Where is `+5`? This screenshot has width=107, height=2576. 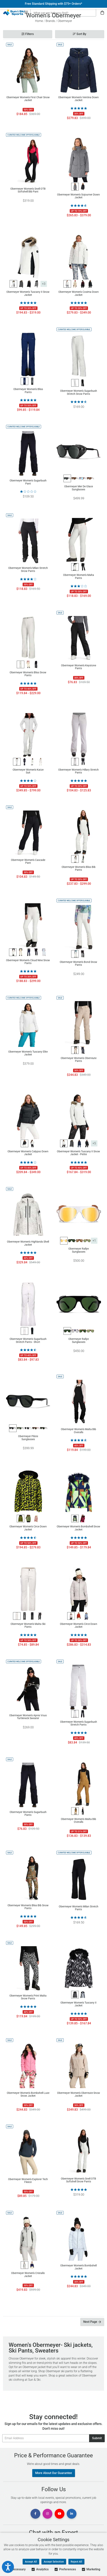 +5 is located at coordinates (94, 1143).